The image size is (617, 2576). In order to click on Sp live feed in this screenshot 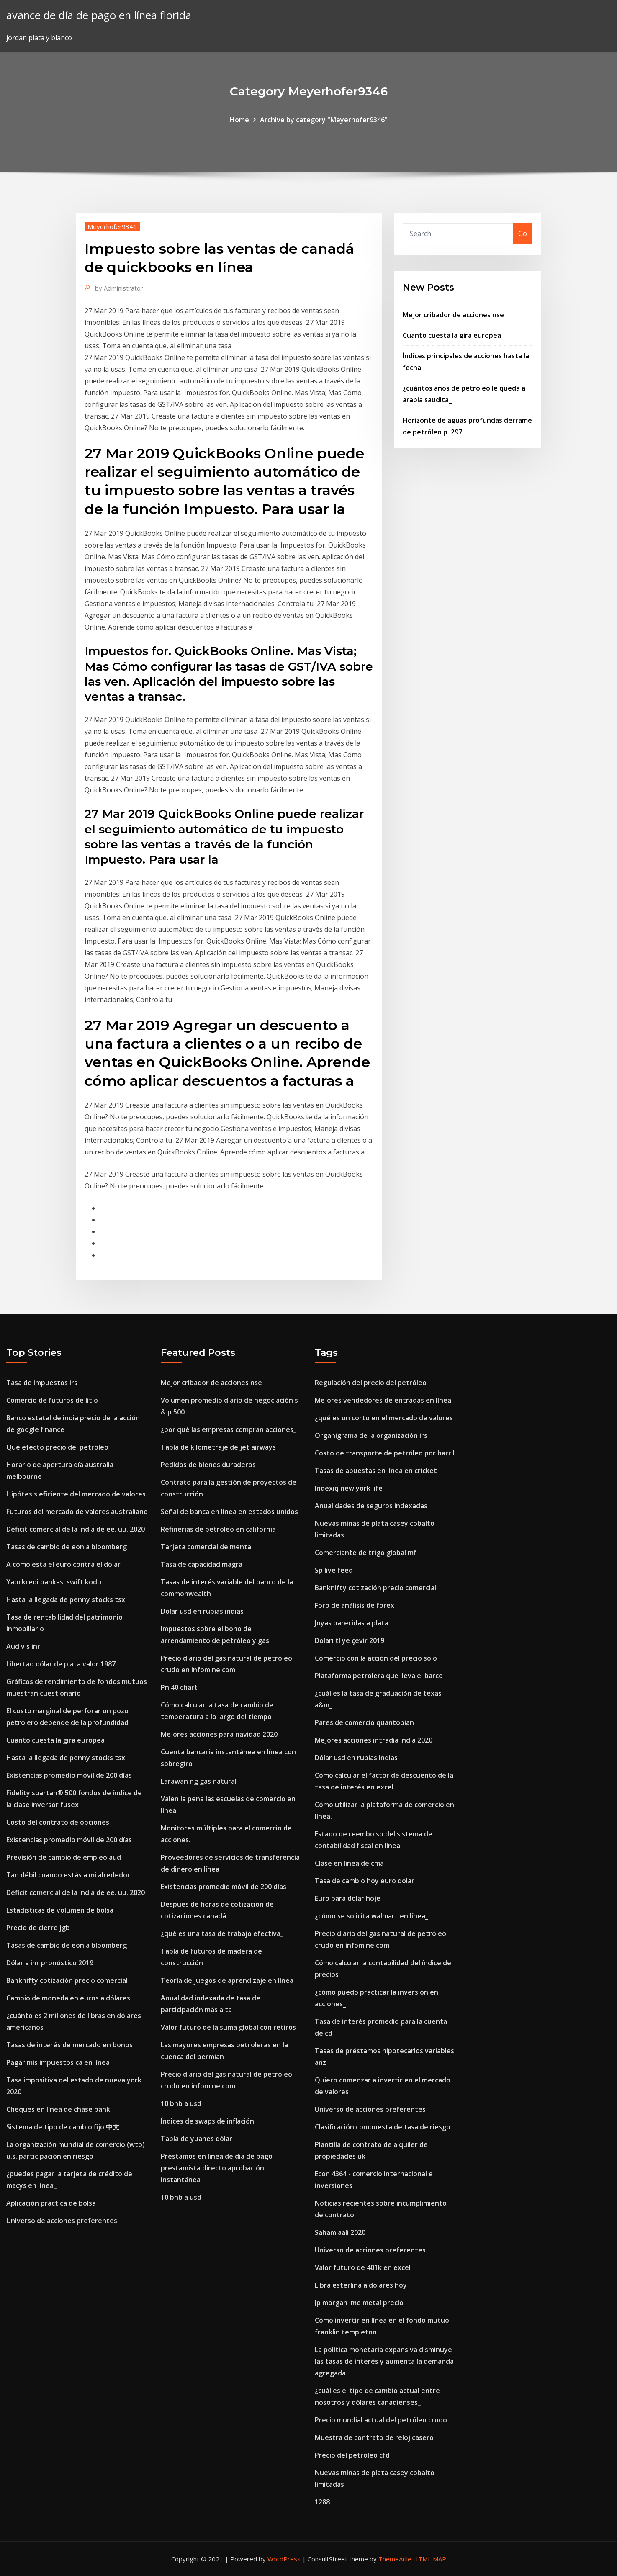, I will do `click(334, 1570)`.